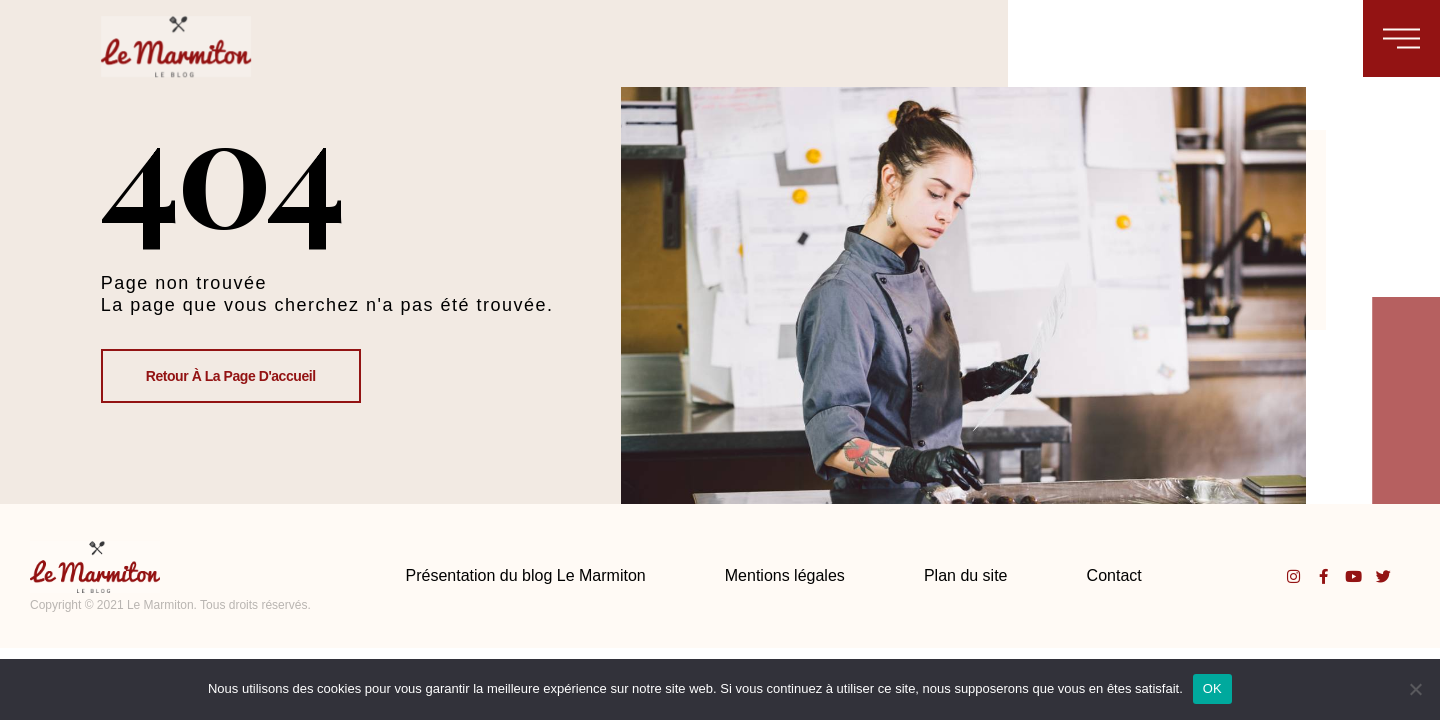 The width and height of the screenshot is (1440, 720). Describe the element at coordinates (966, 575) in the screenshot. I see `Plan du site` at that location.